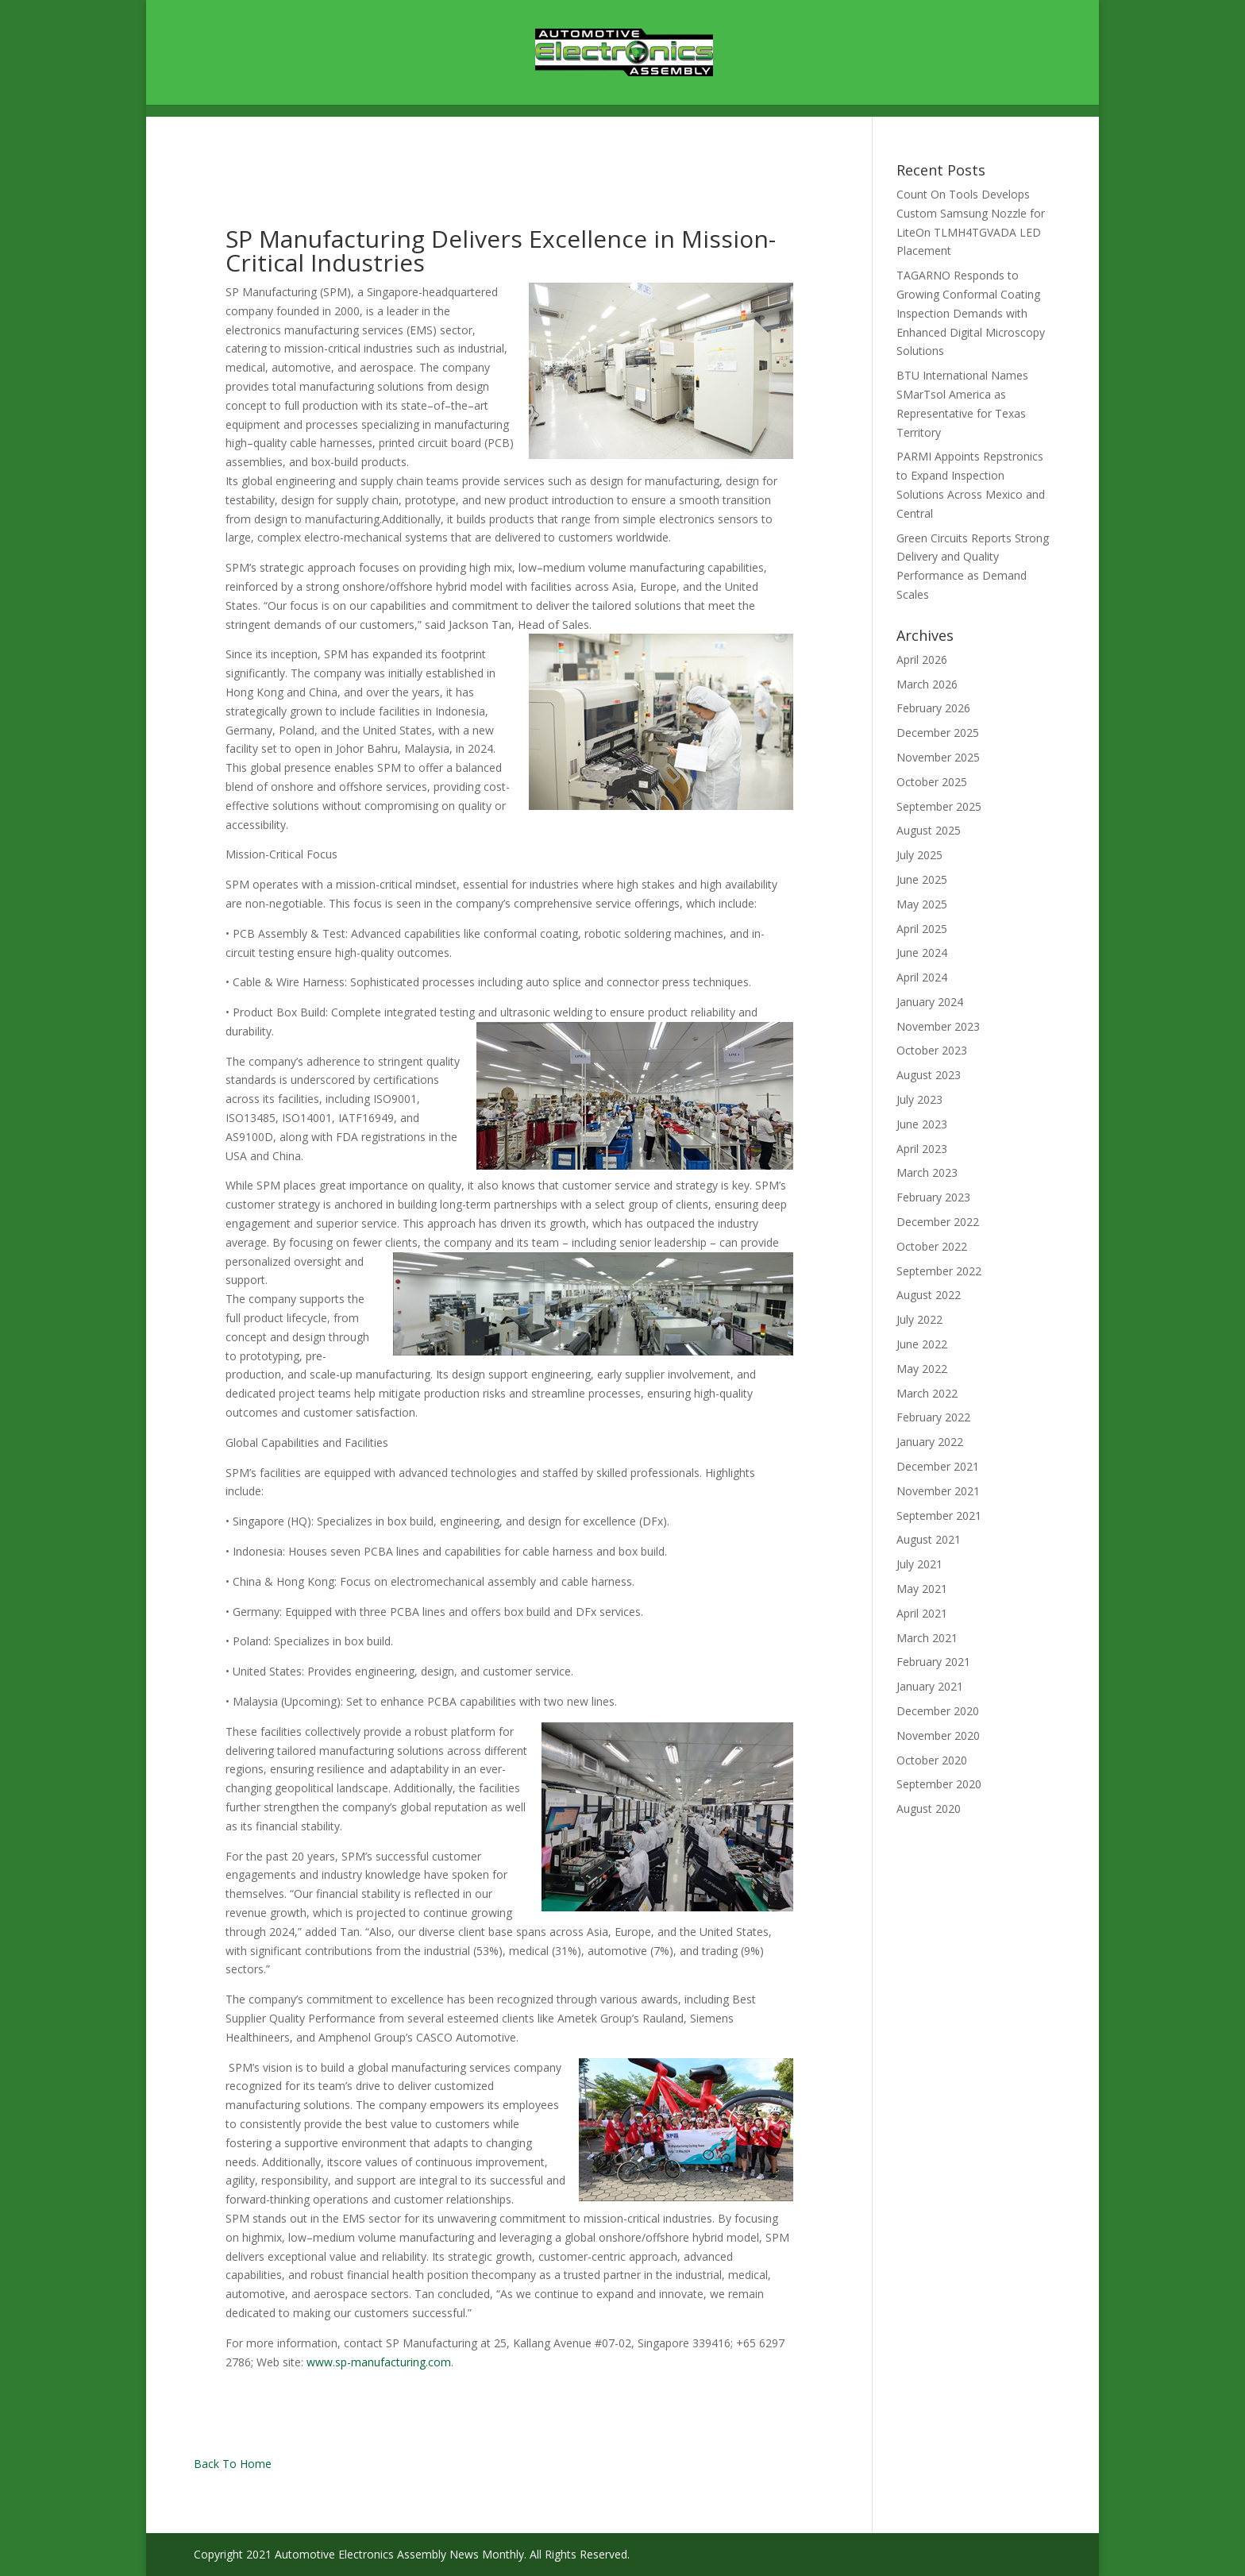  I want to click on March 2023, so click(927, 1172).